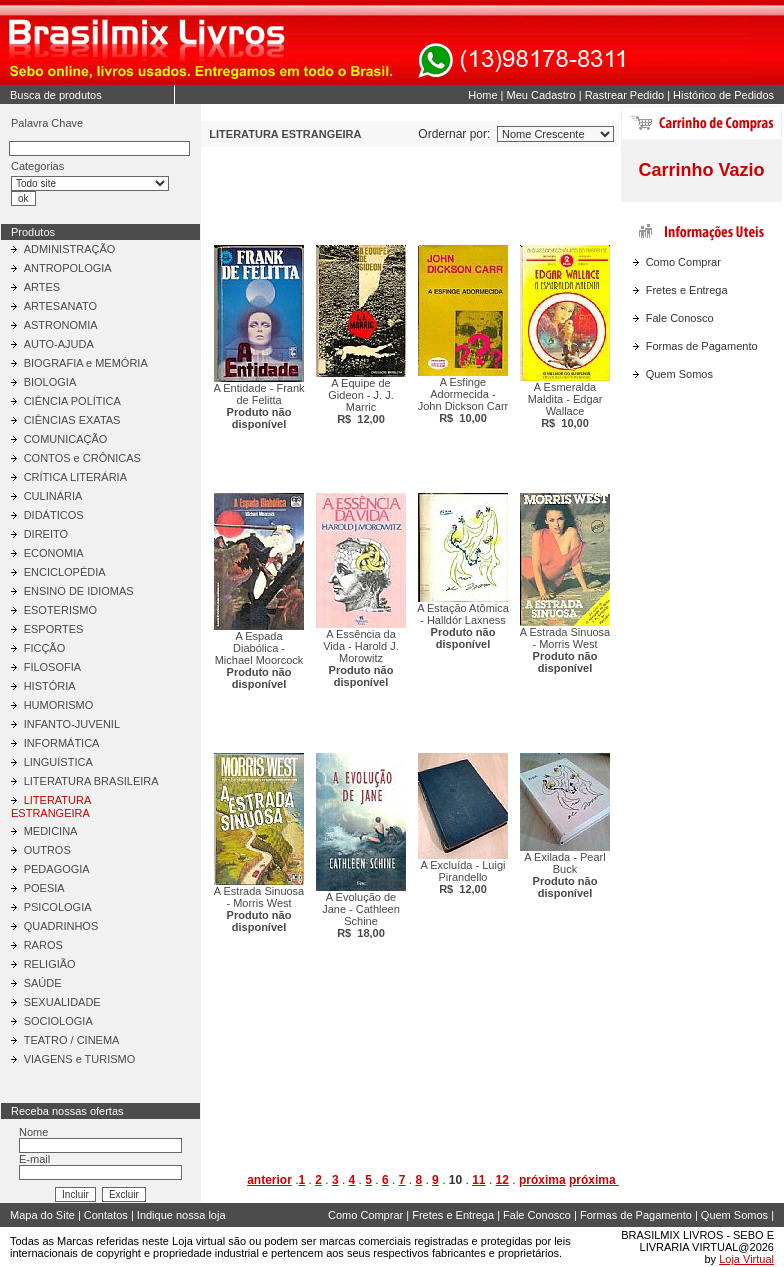 The height and width of the screenshot is (1267, 784). Describe the element at coordinates (52, 667) in the screenshot. I see `FILOSOFIA` at that location.